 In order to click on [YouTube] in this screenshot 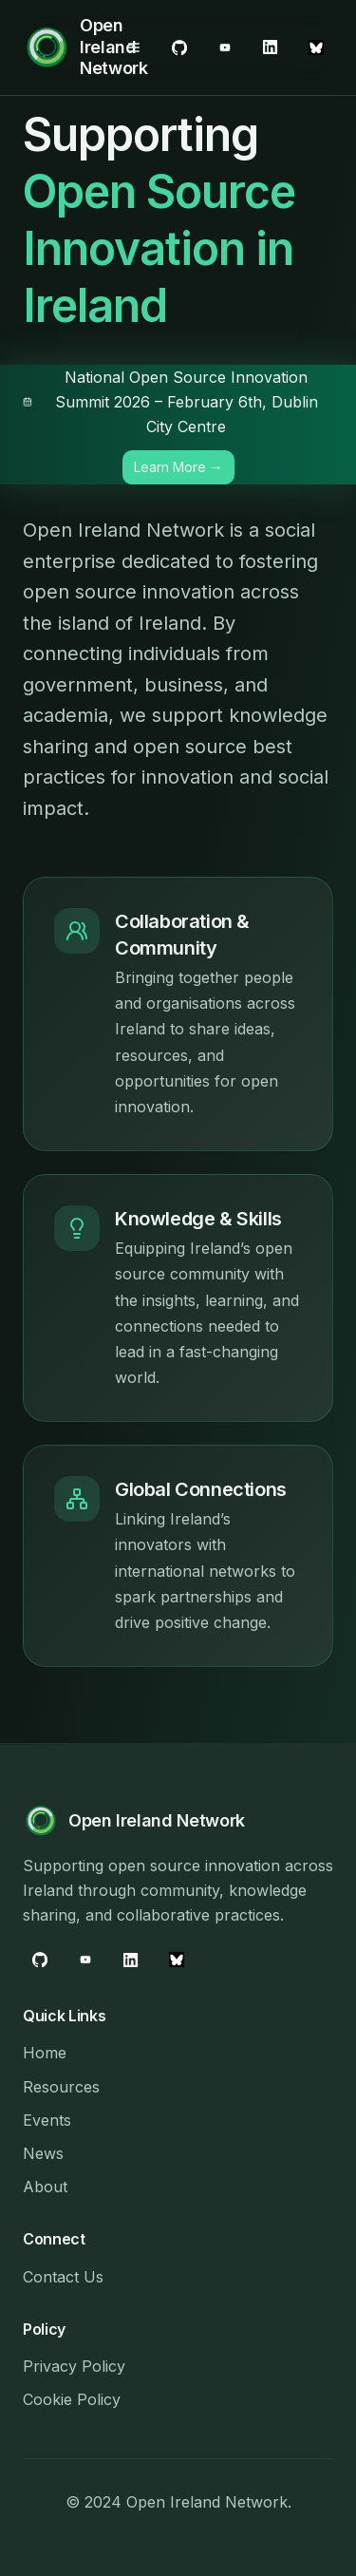, I will do `click(270, 47)`.